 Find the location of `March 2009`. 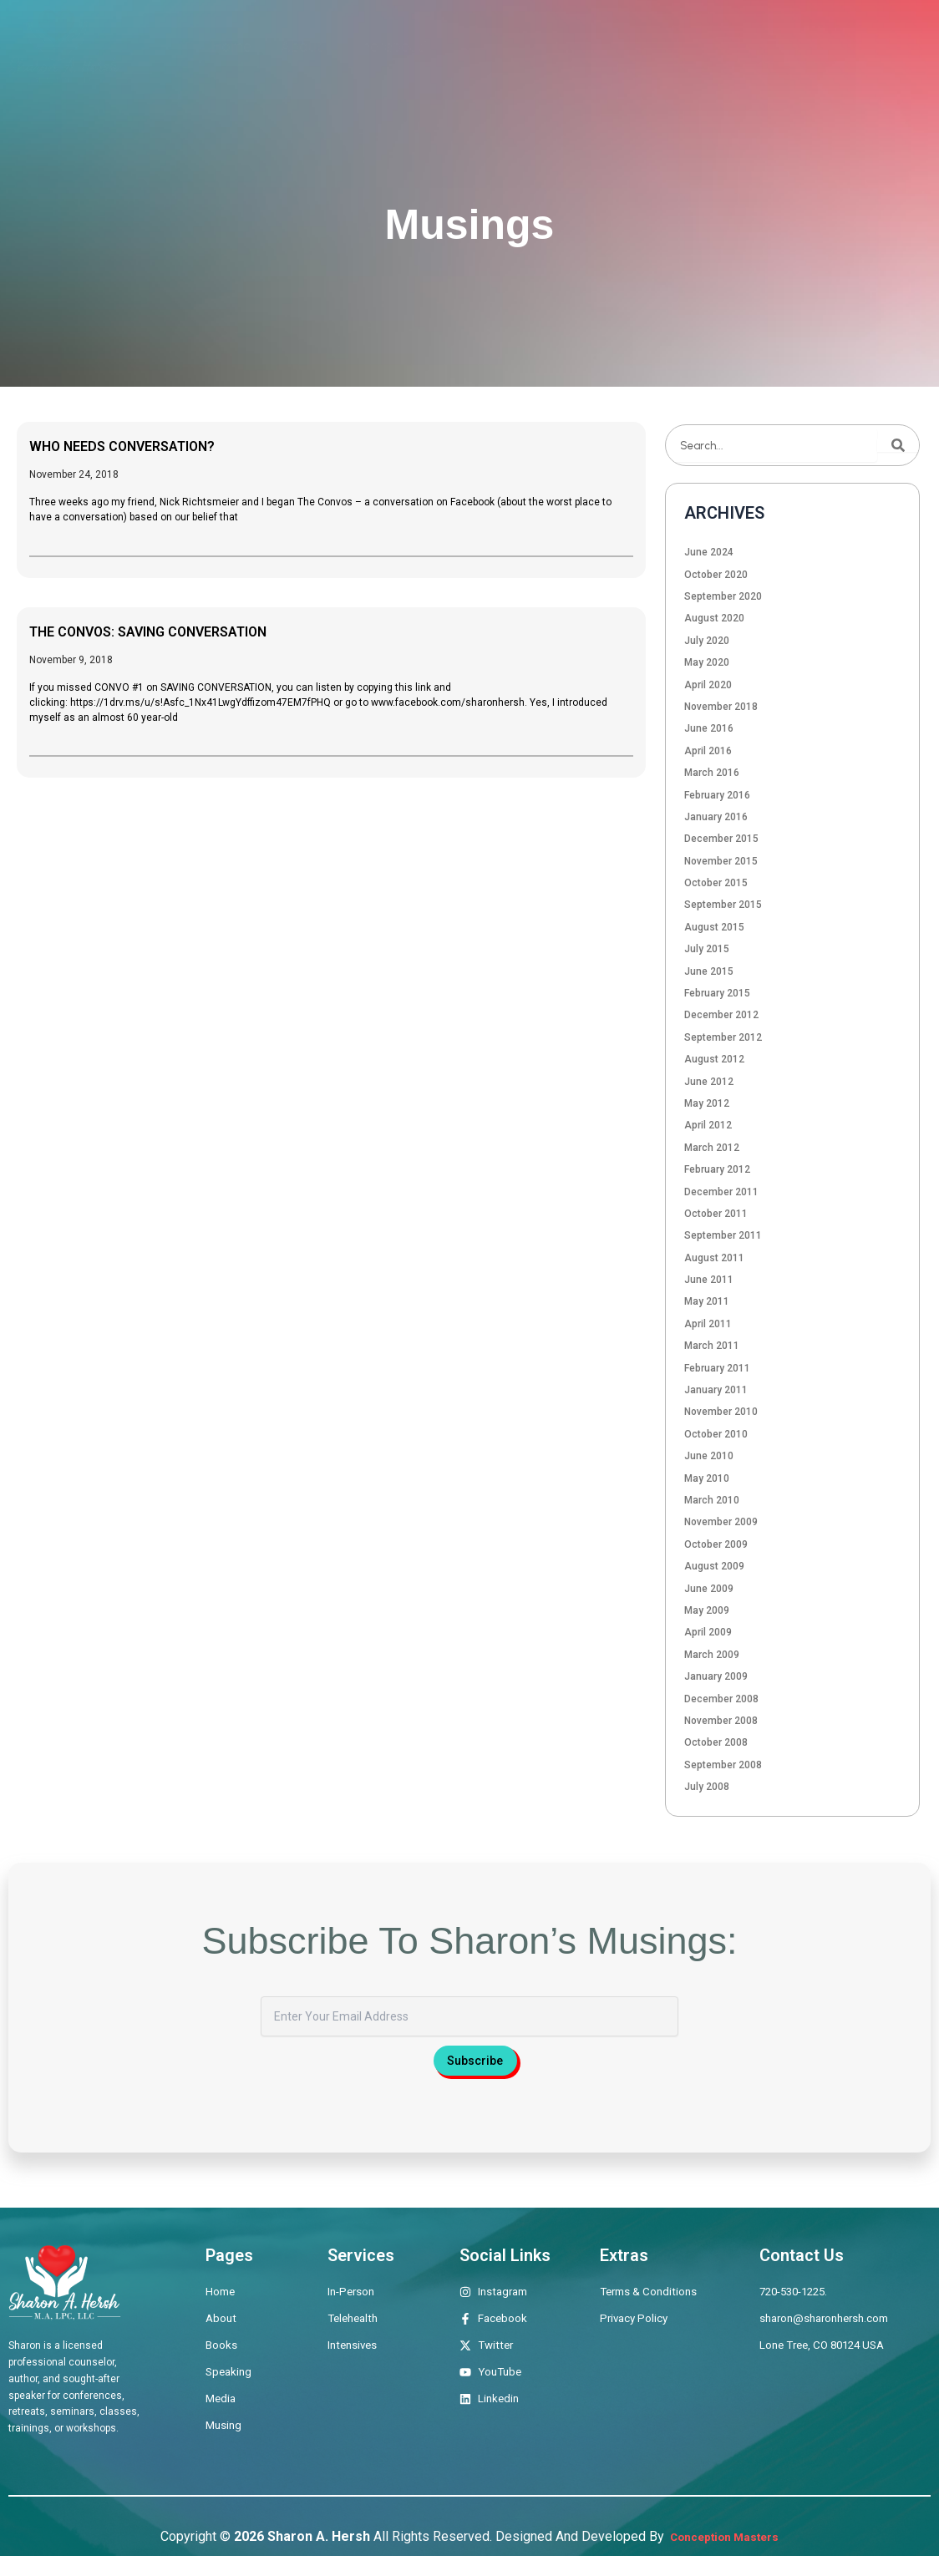

March 2009 is located at coordinates (711, 1655).